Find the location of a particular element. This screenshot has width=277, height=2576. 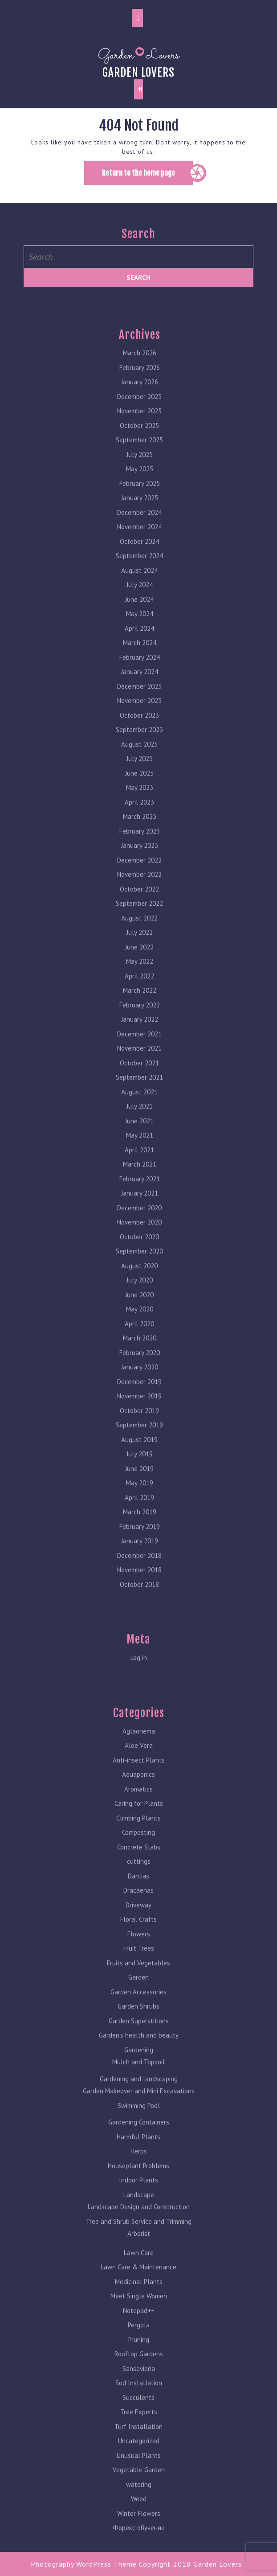

October 2025 is located at coordinates (139, 422).